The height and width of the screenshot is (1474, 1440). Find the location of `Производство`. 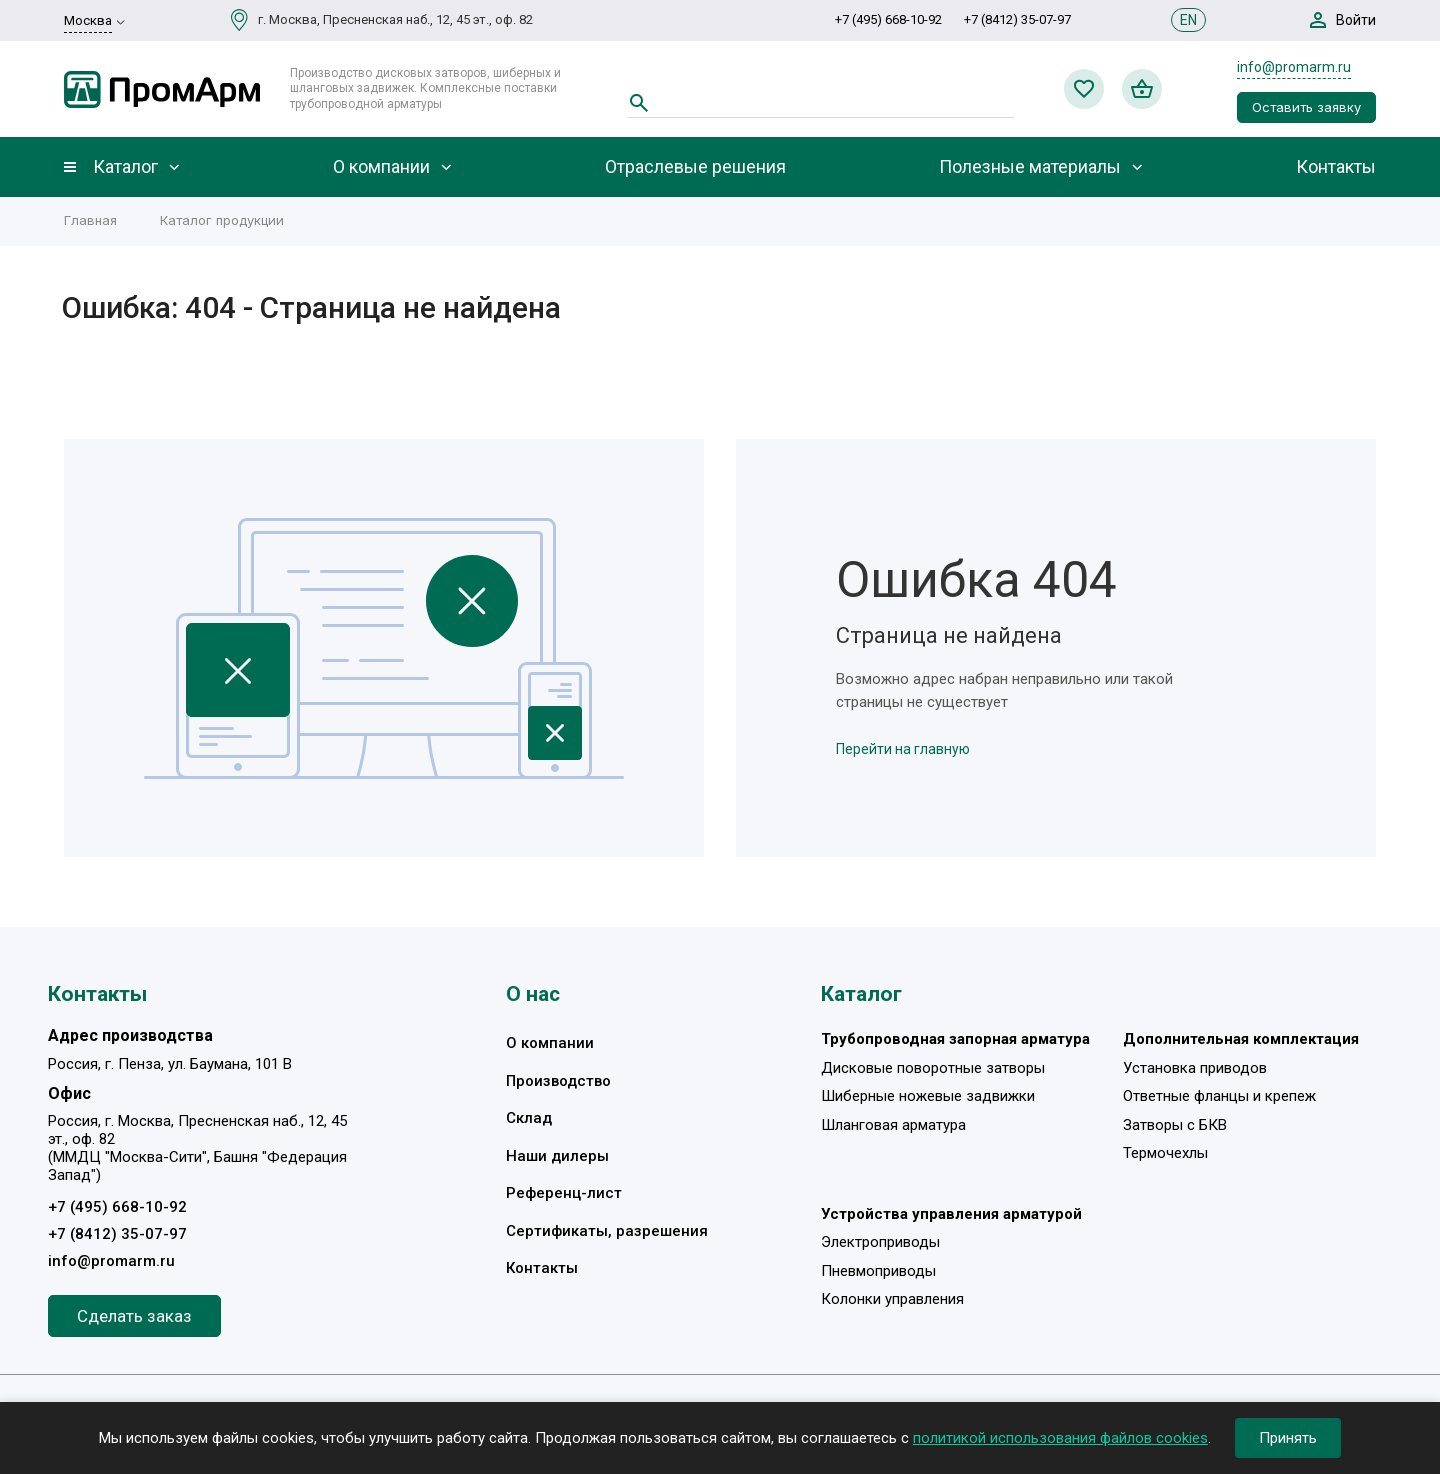

Производство is located at coordinates (558, 1081).